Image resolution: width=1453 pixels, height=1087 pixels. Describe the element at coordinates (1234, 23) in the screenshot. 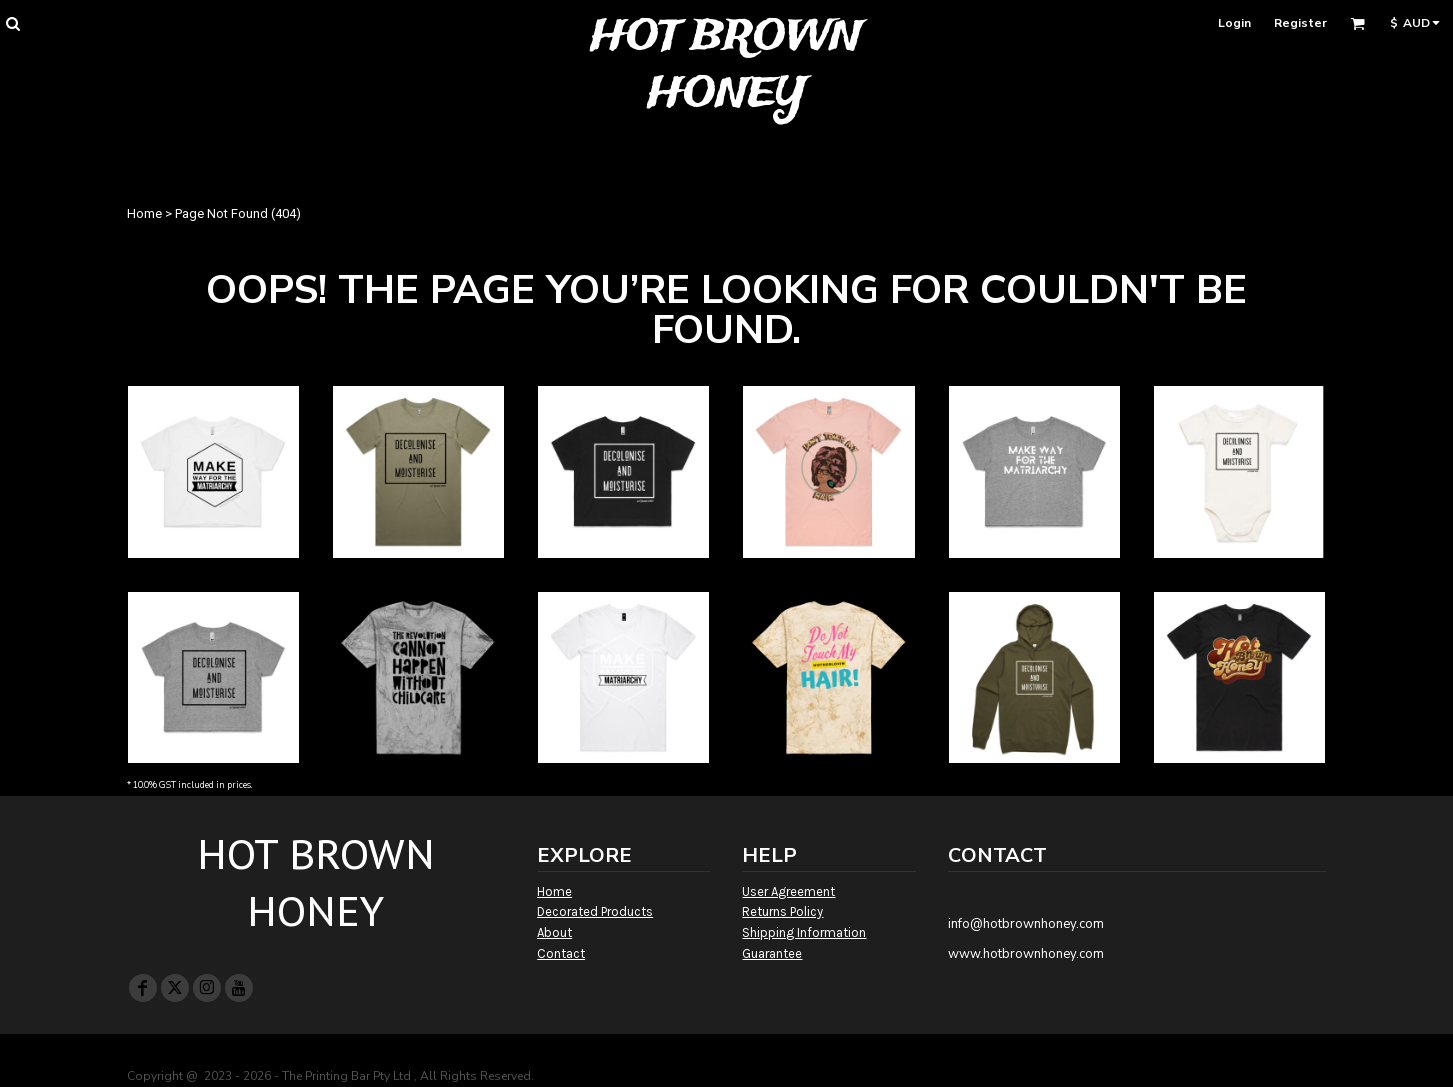

I see `Login` at that location.